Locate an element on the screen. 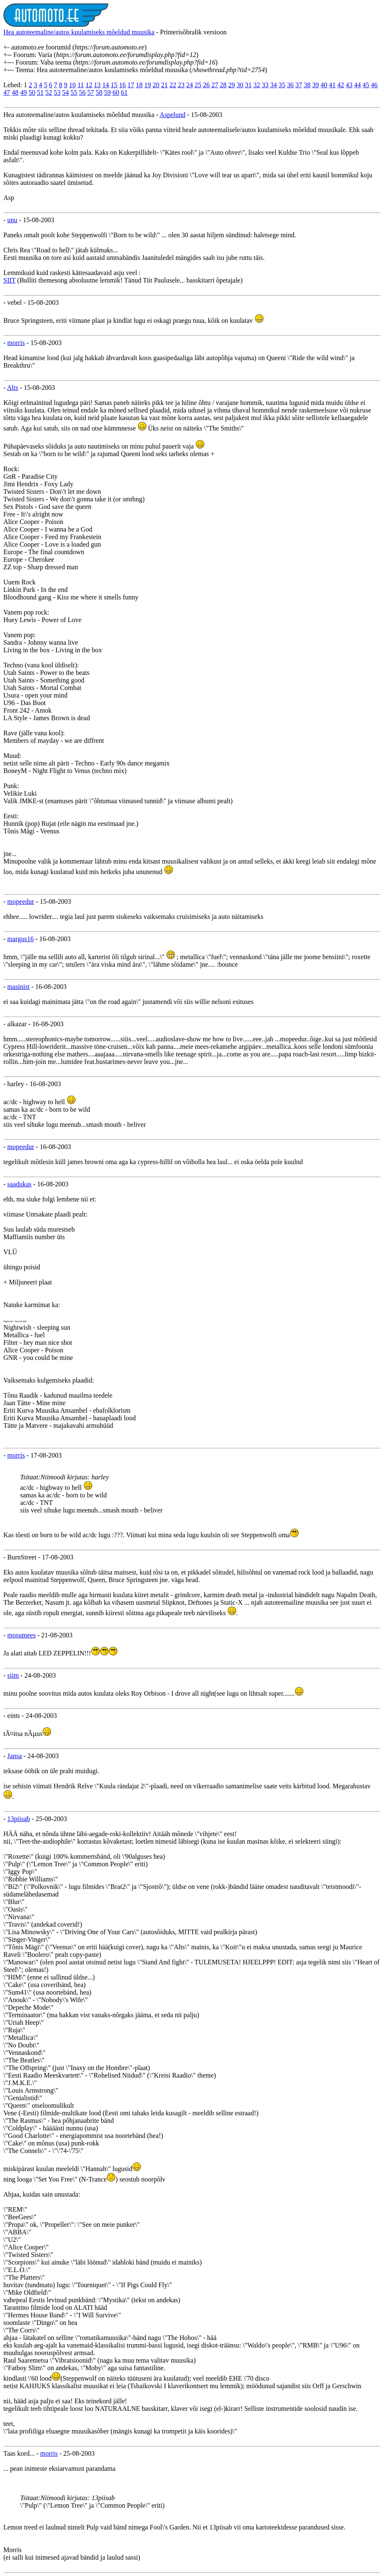 Image resolution: width=384 pixels, height=2576 pixels. 38 is located at coordinates (307, 84).